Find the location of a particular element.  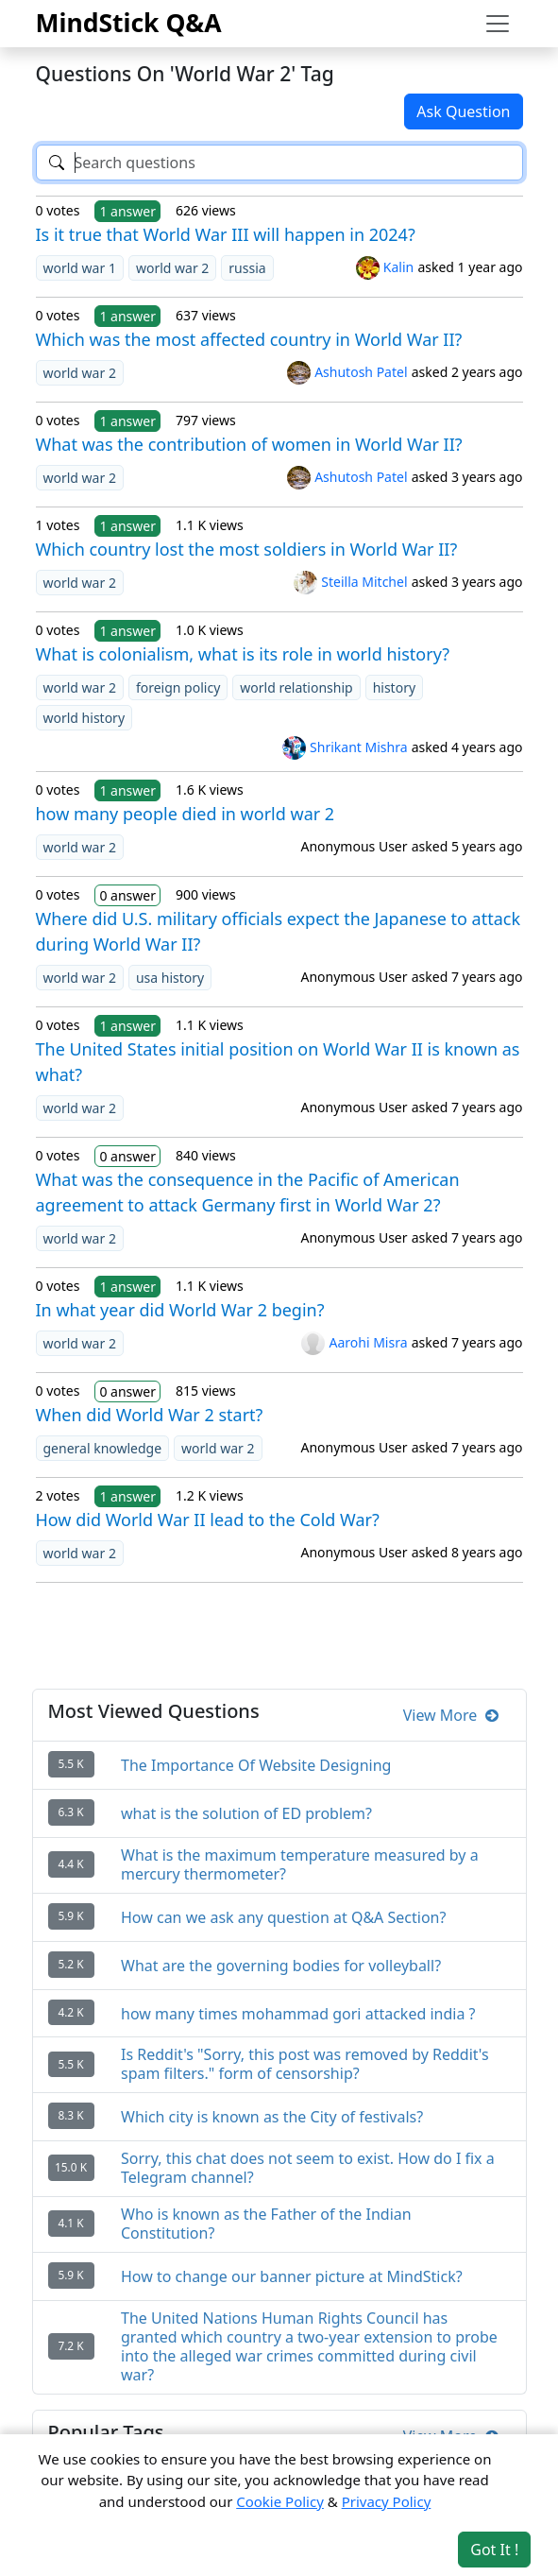

foreign policy is located at coordinates (178, 687).